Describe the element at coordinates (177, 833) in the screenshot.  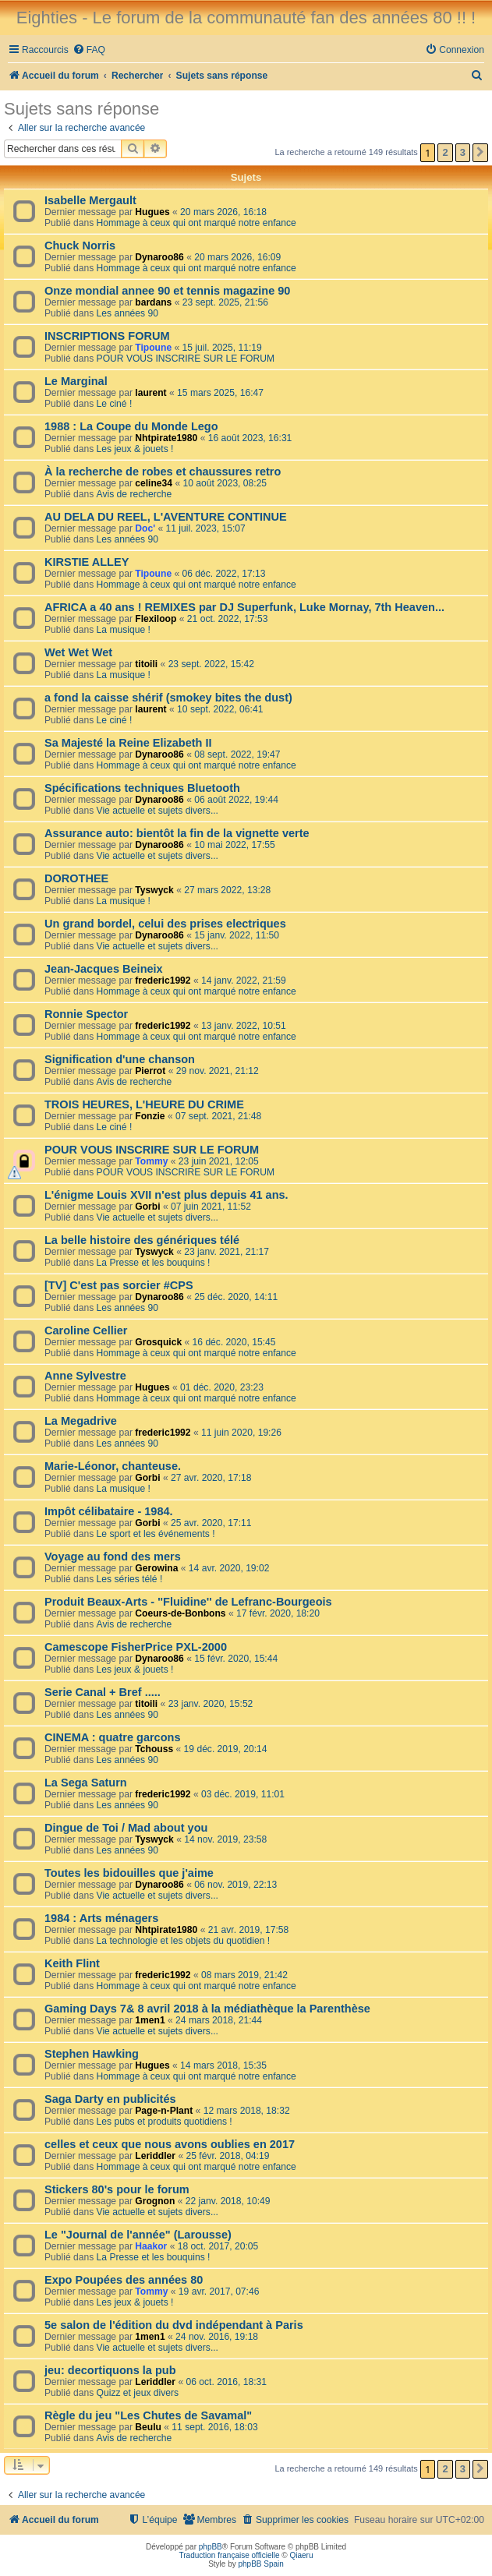
I see `Assurance auto: bientôt la fin de la vignette verte` at that location.